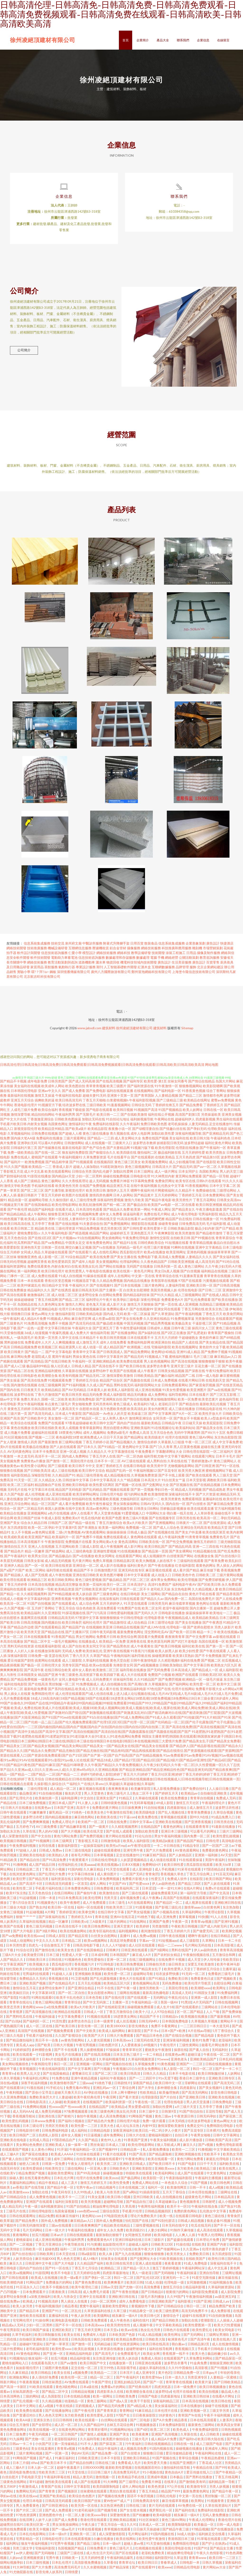 The height and width of the screenshot is (2576, 243). Describe the element at coordinates (135, 2160) in the screenshot. I see `午夜黄色网址` at that location.